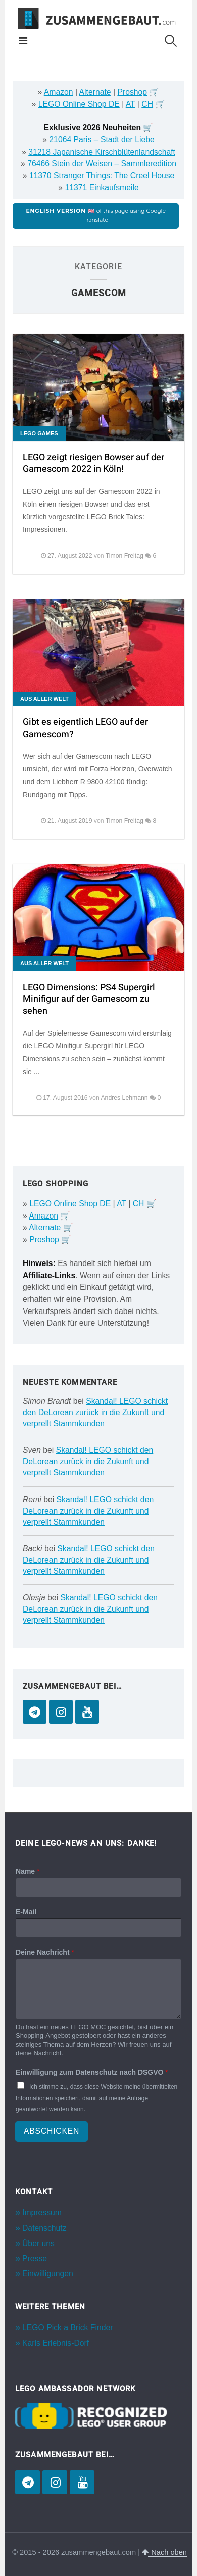 This screenshot has height=2576, width=197. Describe the element at coordinates (95, 92) in the screenshot. I see `Alternate` at that location.